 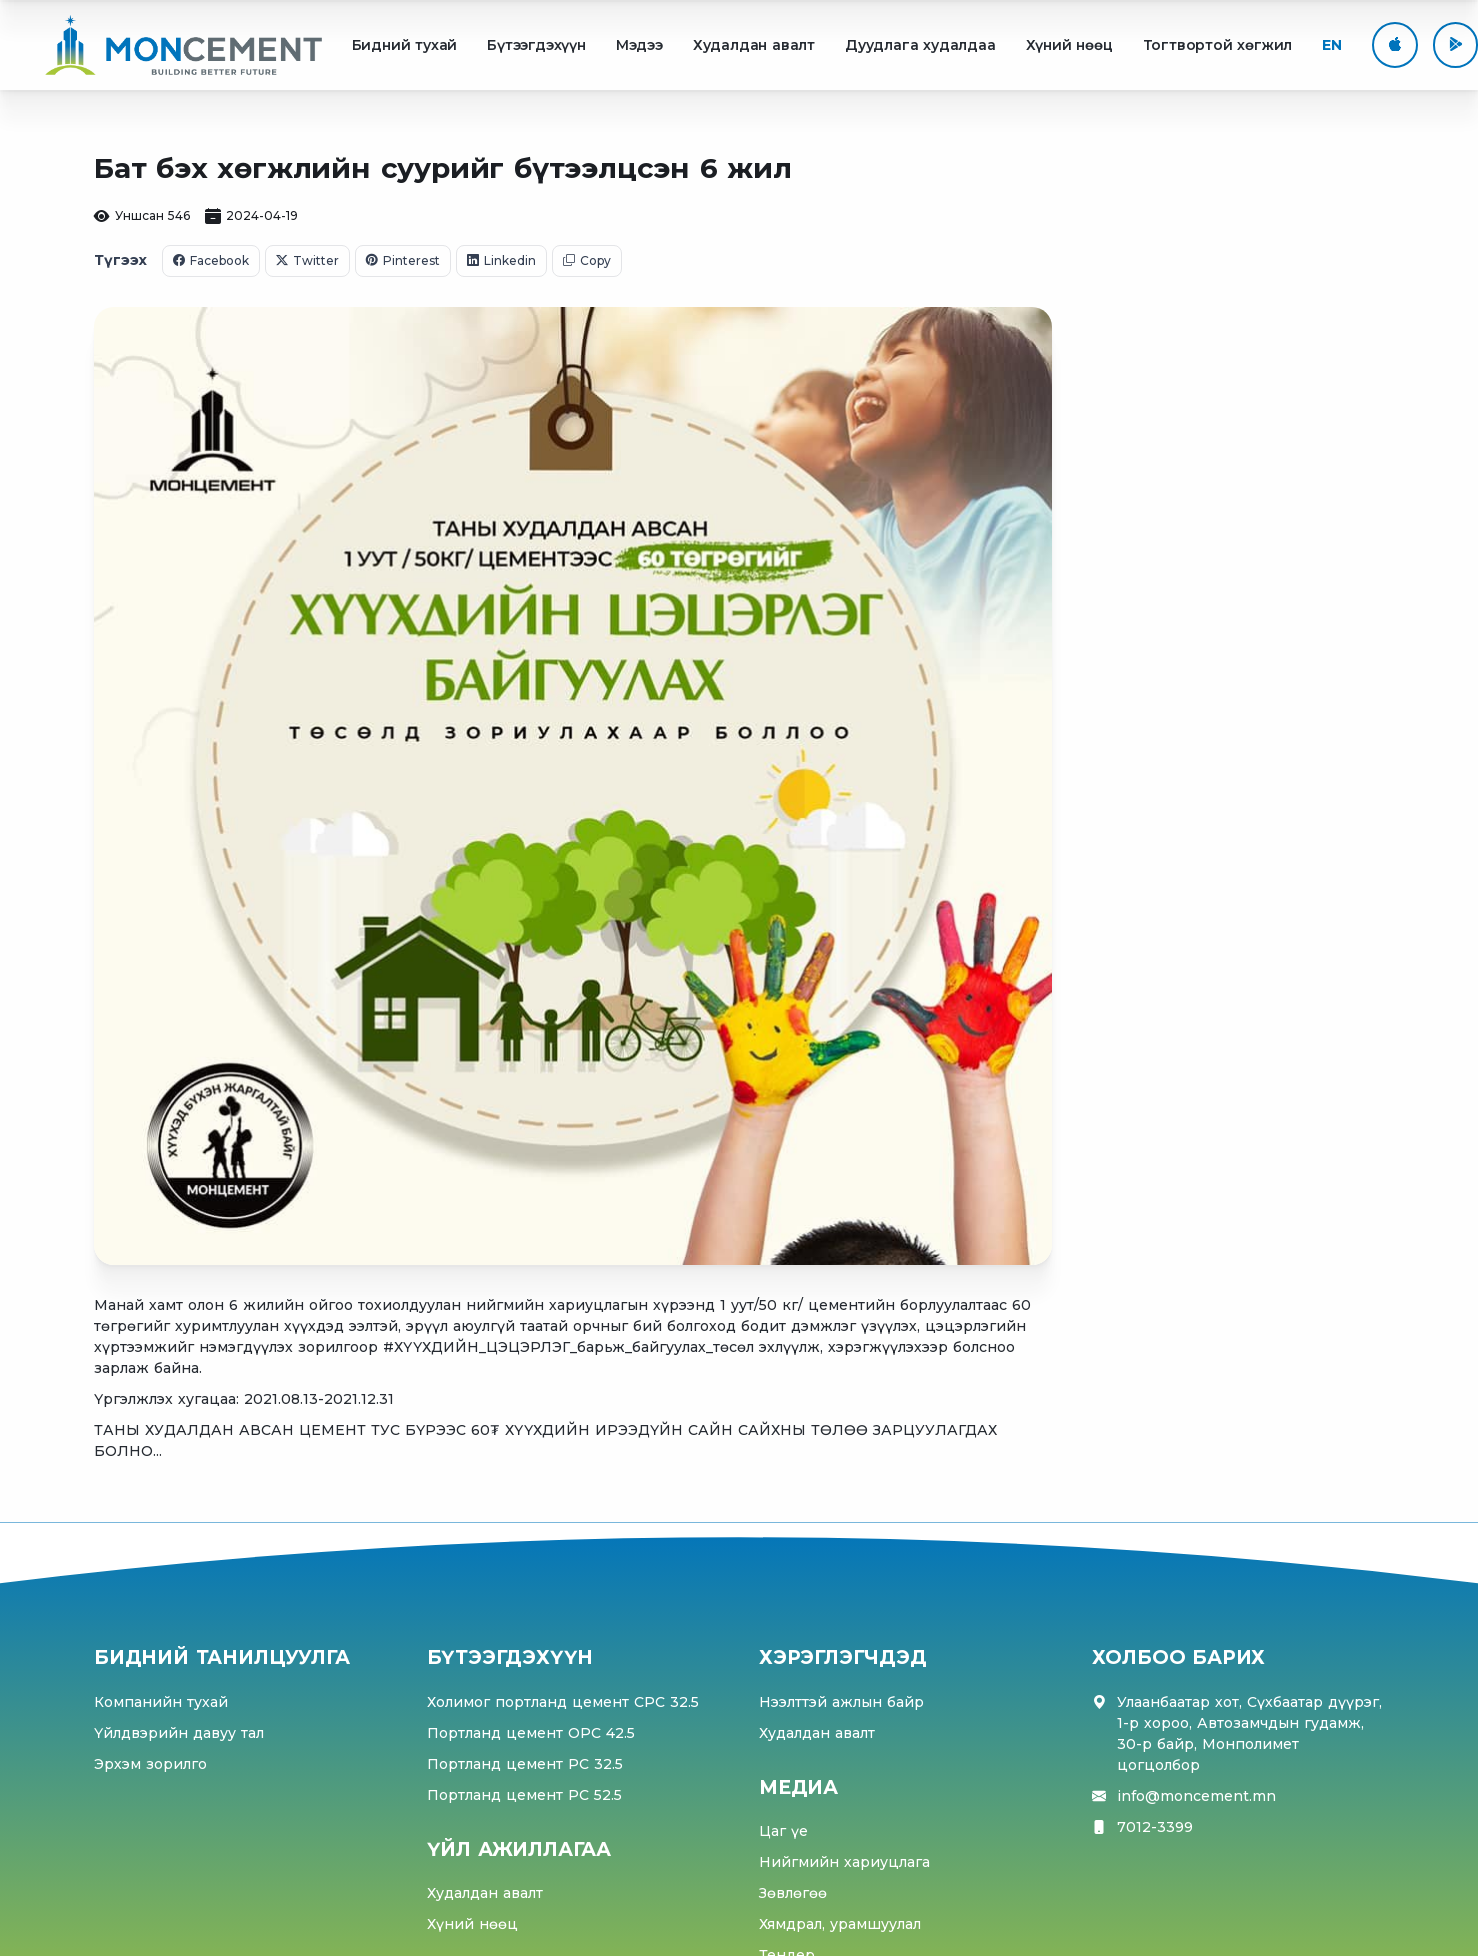 What do you see at coordinates (161, 1702) in the screenshot?
I see `Компанийн тухай` at bounding box center [161, 1702].